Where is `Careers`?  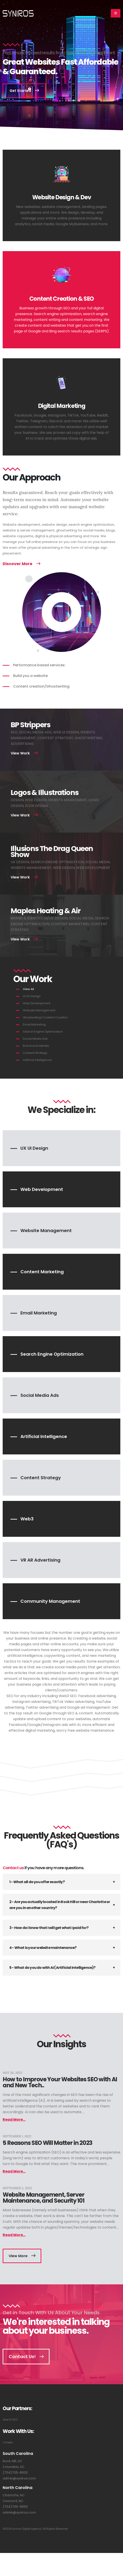 Careers is located at coordinates (8, 2442).